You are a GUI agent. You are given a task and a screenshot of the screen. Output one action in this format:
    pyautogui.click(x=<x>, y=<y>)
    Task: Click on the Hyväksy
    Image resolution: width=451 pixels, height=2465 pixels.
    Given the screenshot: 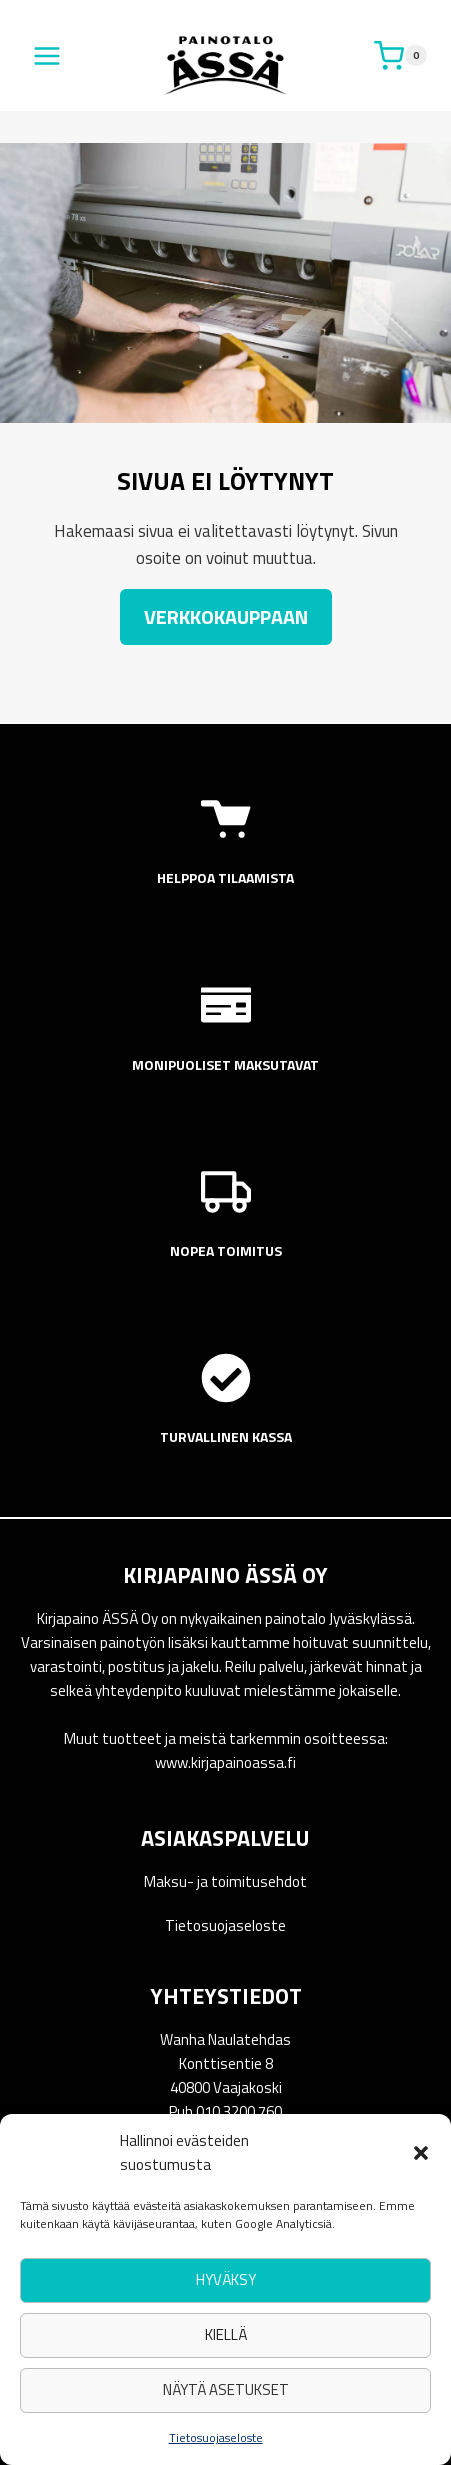 What is the action you would take?
    pyautogui.click(x=226, y=2279)
    